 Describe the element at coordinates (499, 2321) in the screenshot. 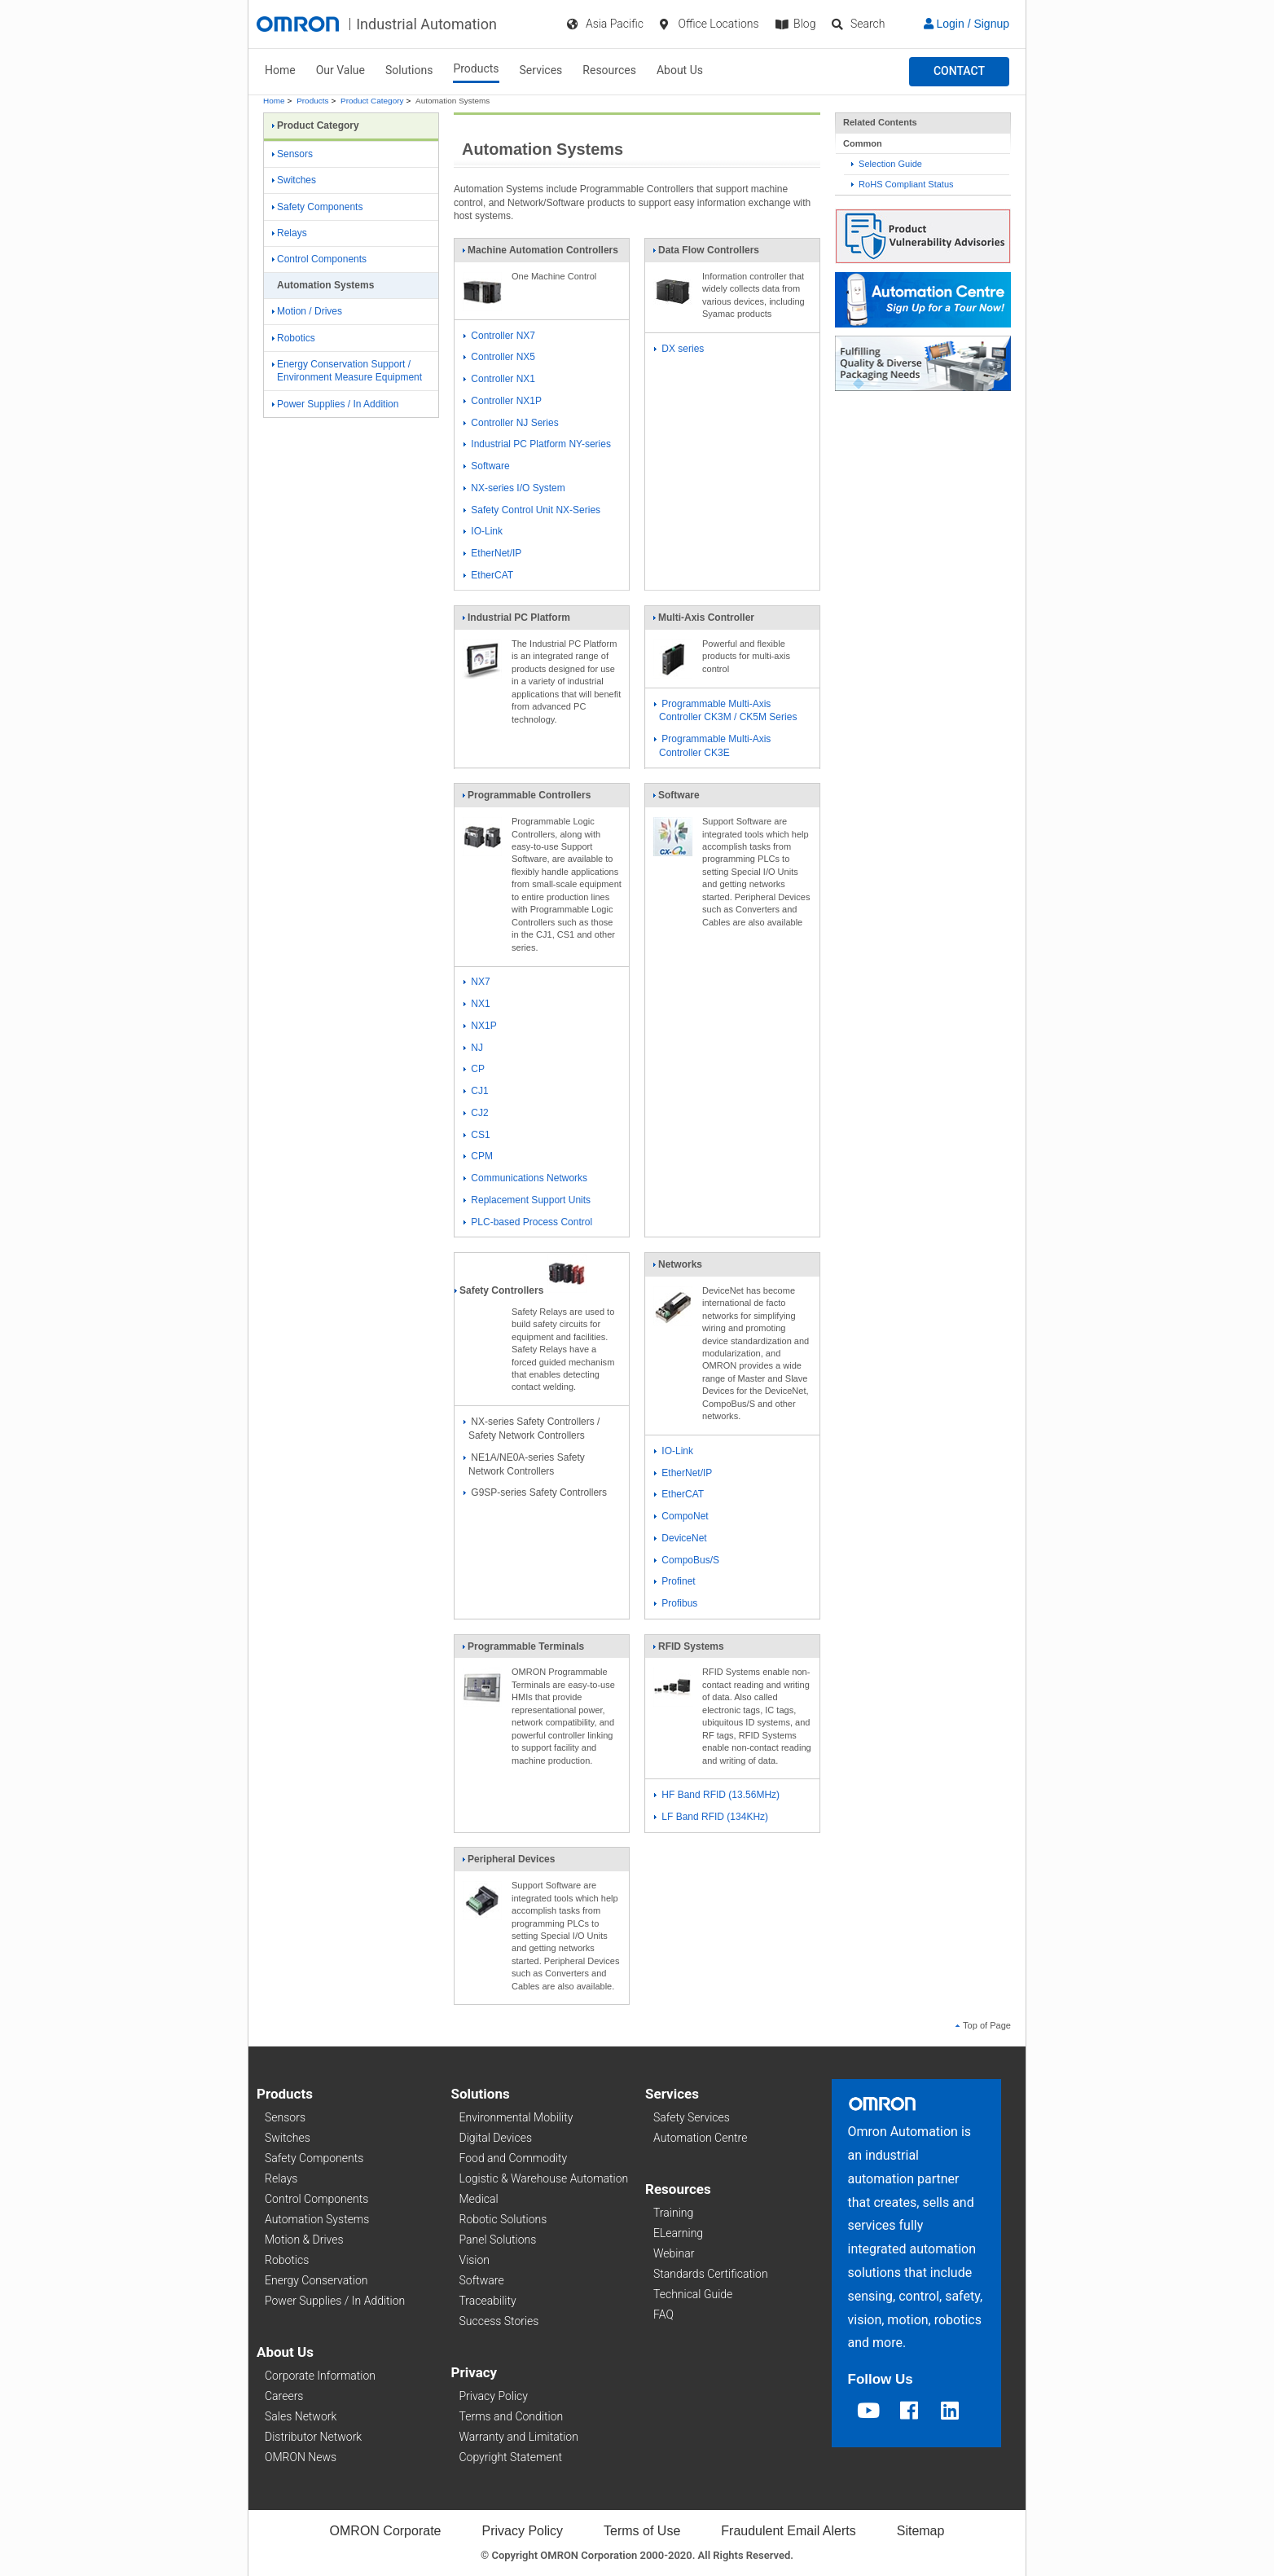

I see `Success Stories` at that location.